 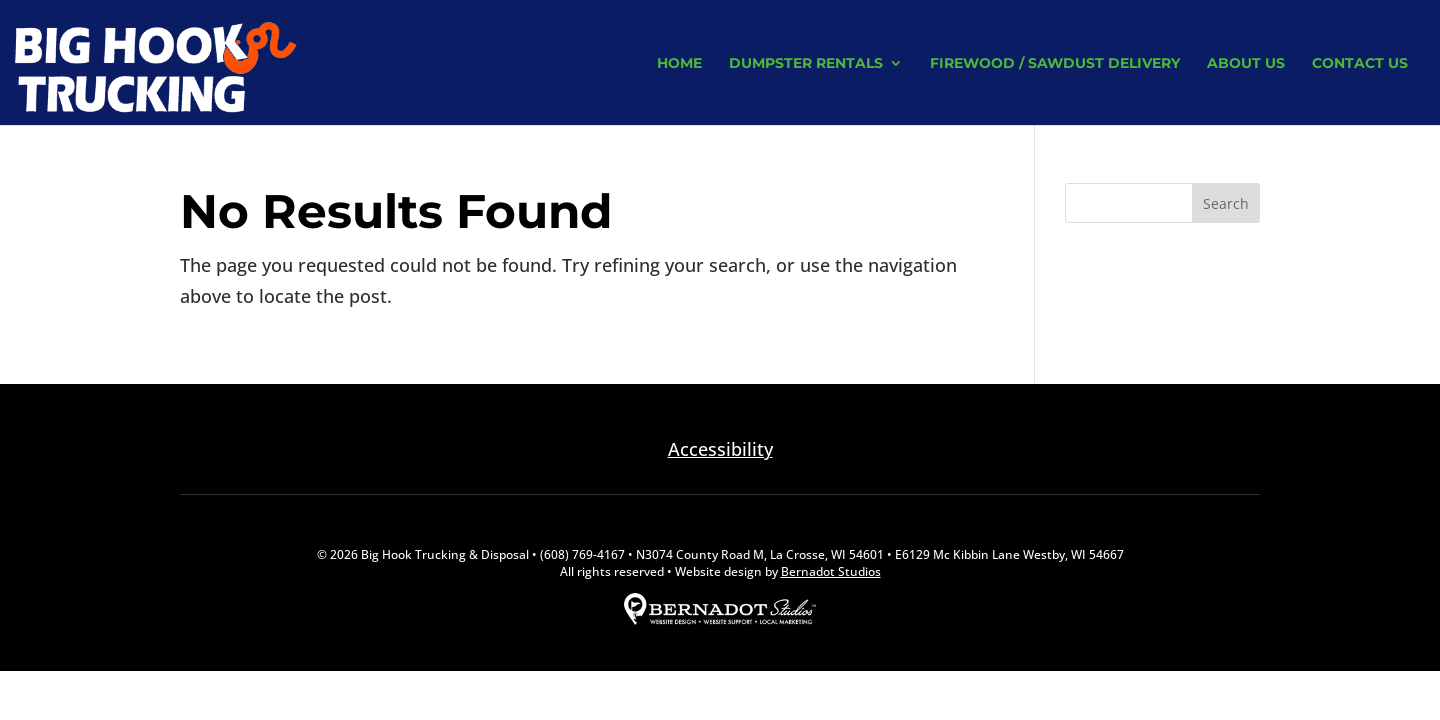 What do you see at coordinates (806, 64) in the screenshot?
I see `Dumpster Rentals` at bounding box center [806, 64].